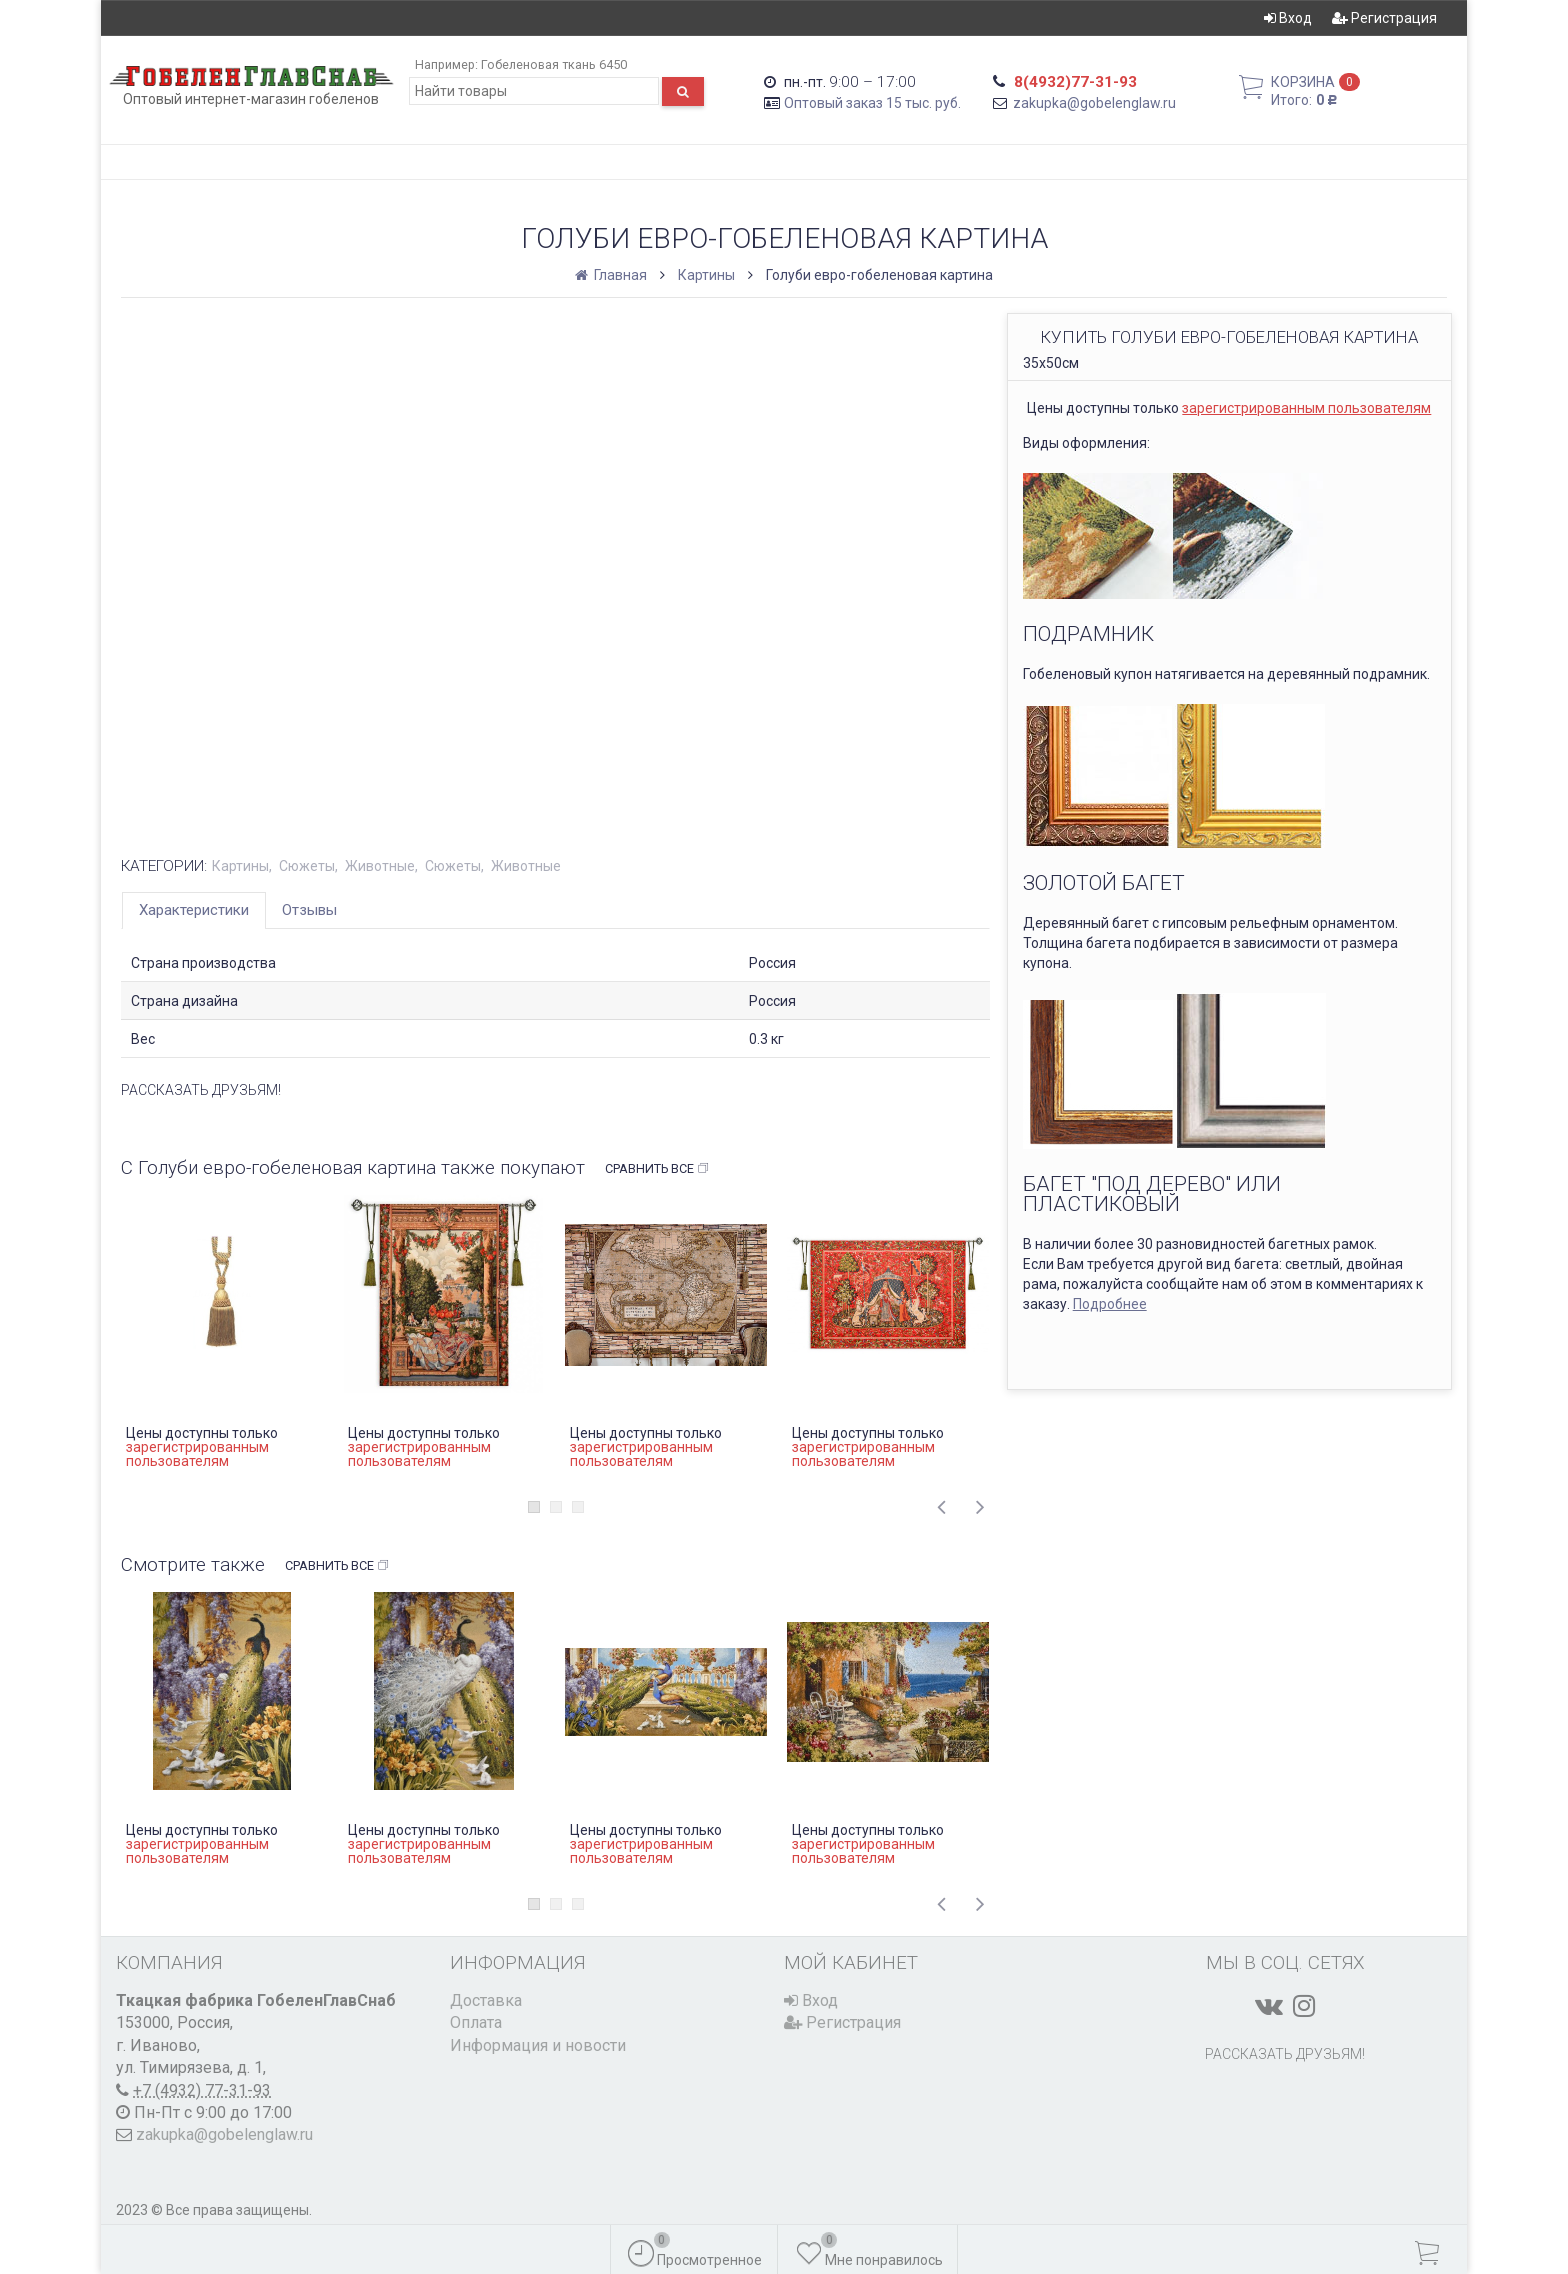  I want to click on Оптовый заказ 15 тыс. руб., so click(872, 103).